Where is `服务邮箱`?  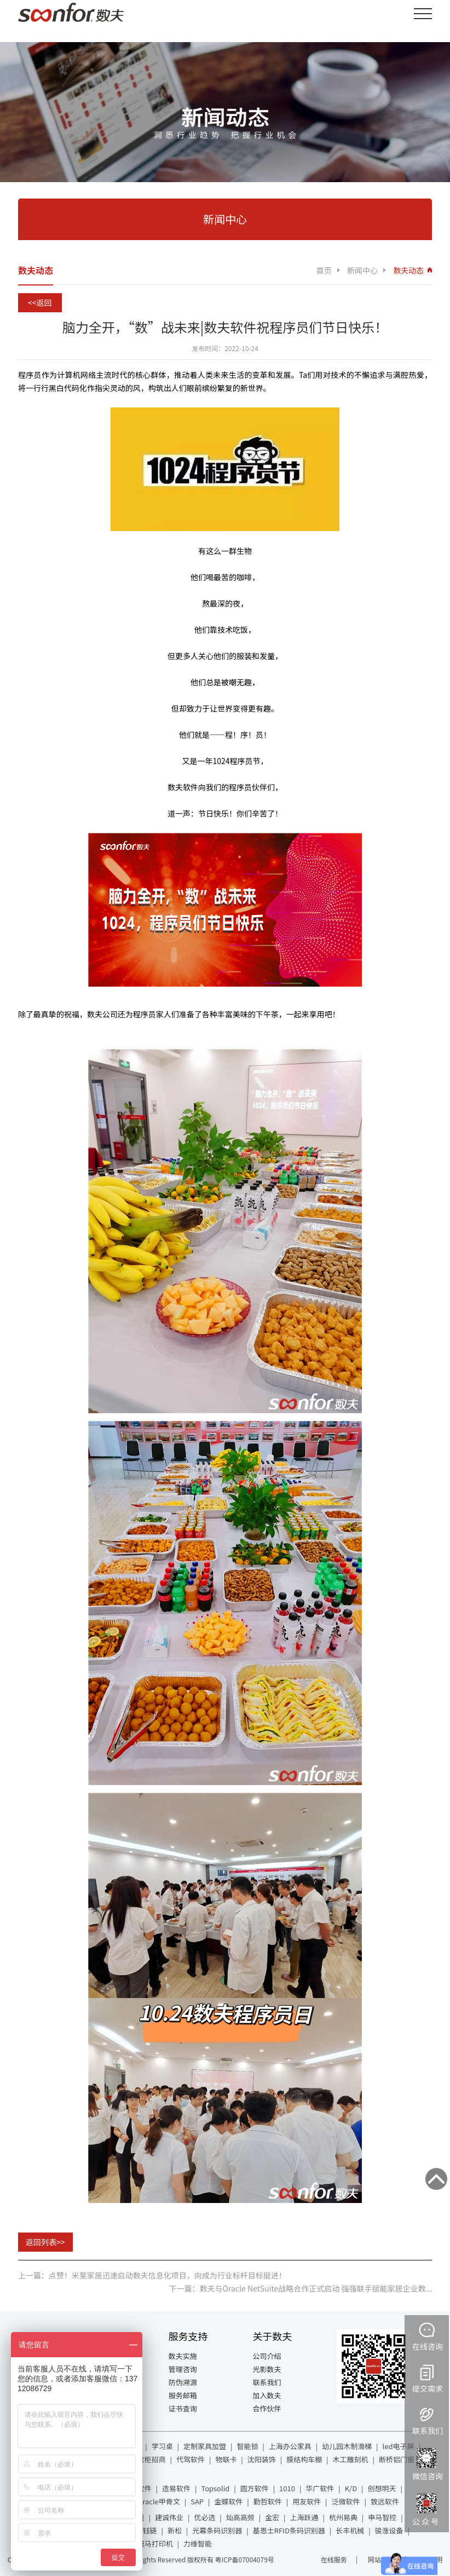 服务邮箱 is located at coordinates (183, 2395).